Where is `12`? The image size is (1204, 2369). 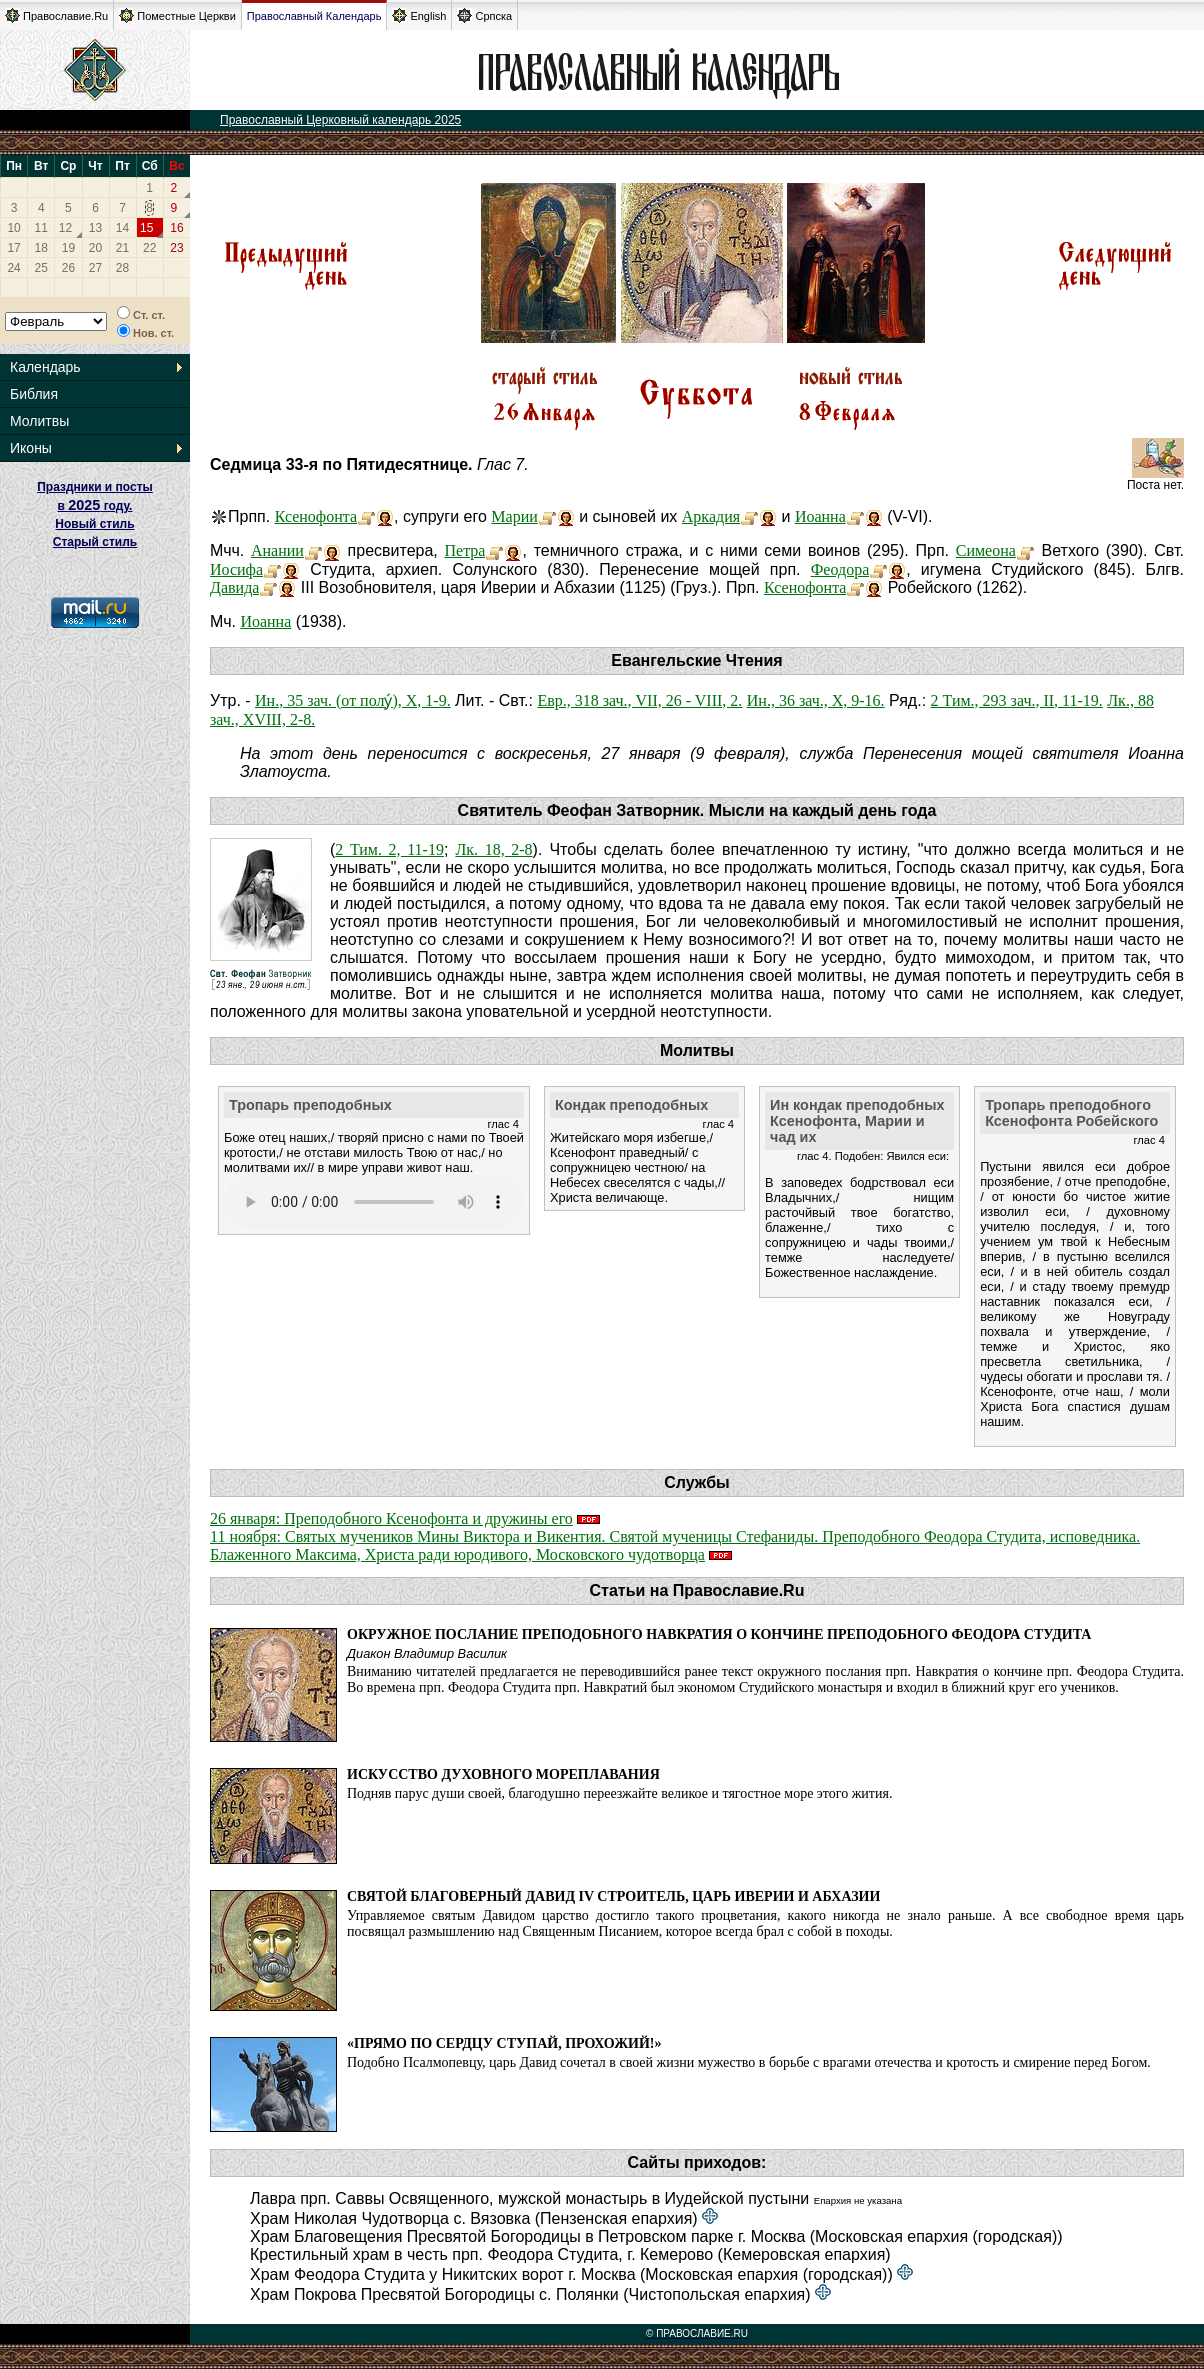
12 is located at coordinates (65, 228).